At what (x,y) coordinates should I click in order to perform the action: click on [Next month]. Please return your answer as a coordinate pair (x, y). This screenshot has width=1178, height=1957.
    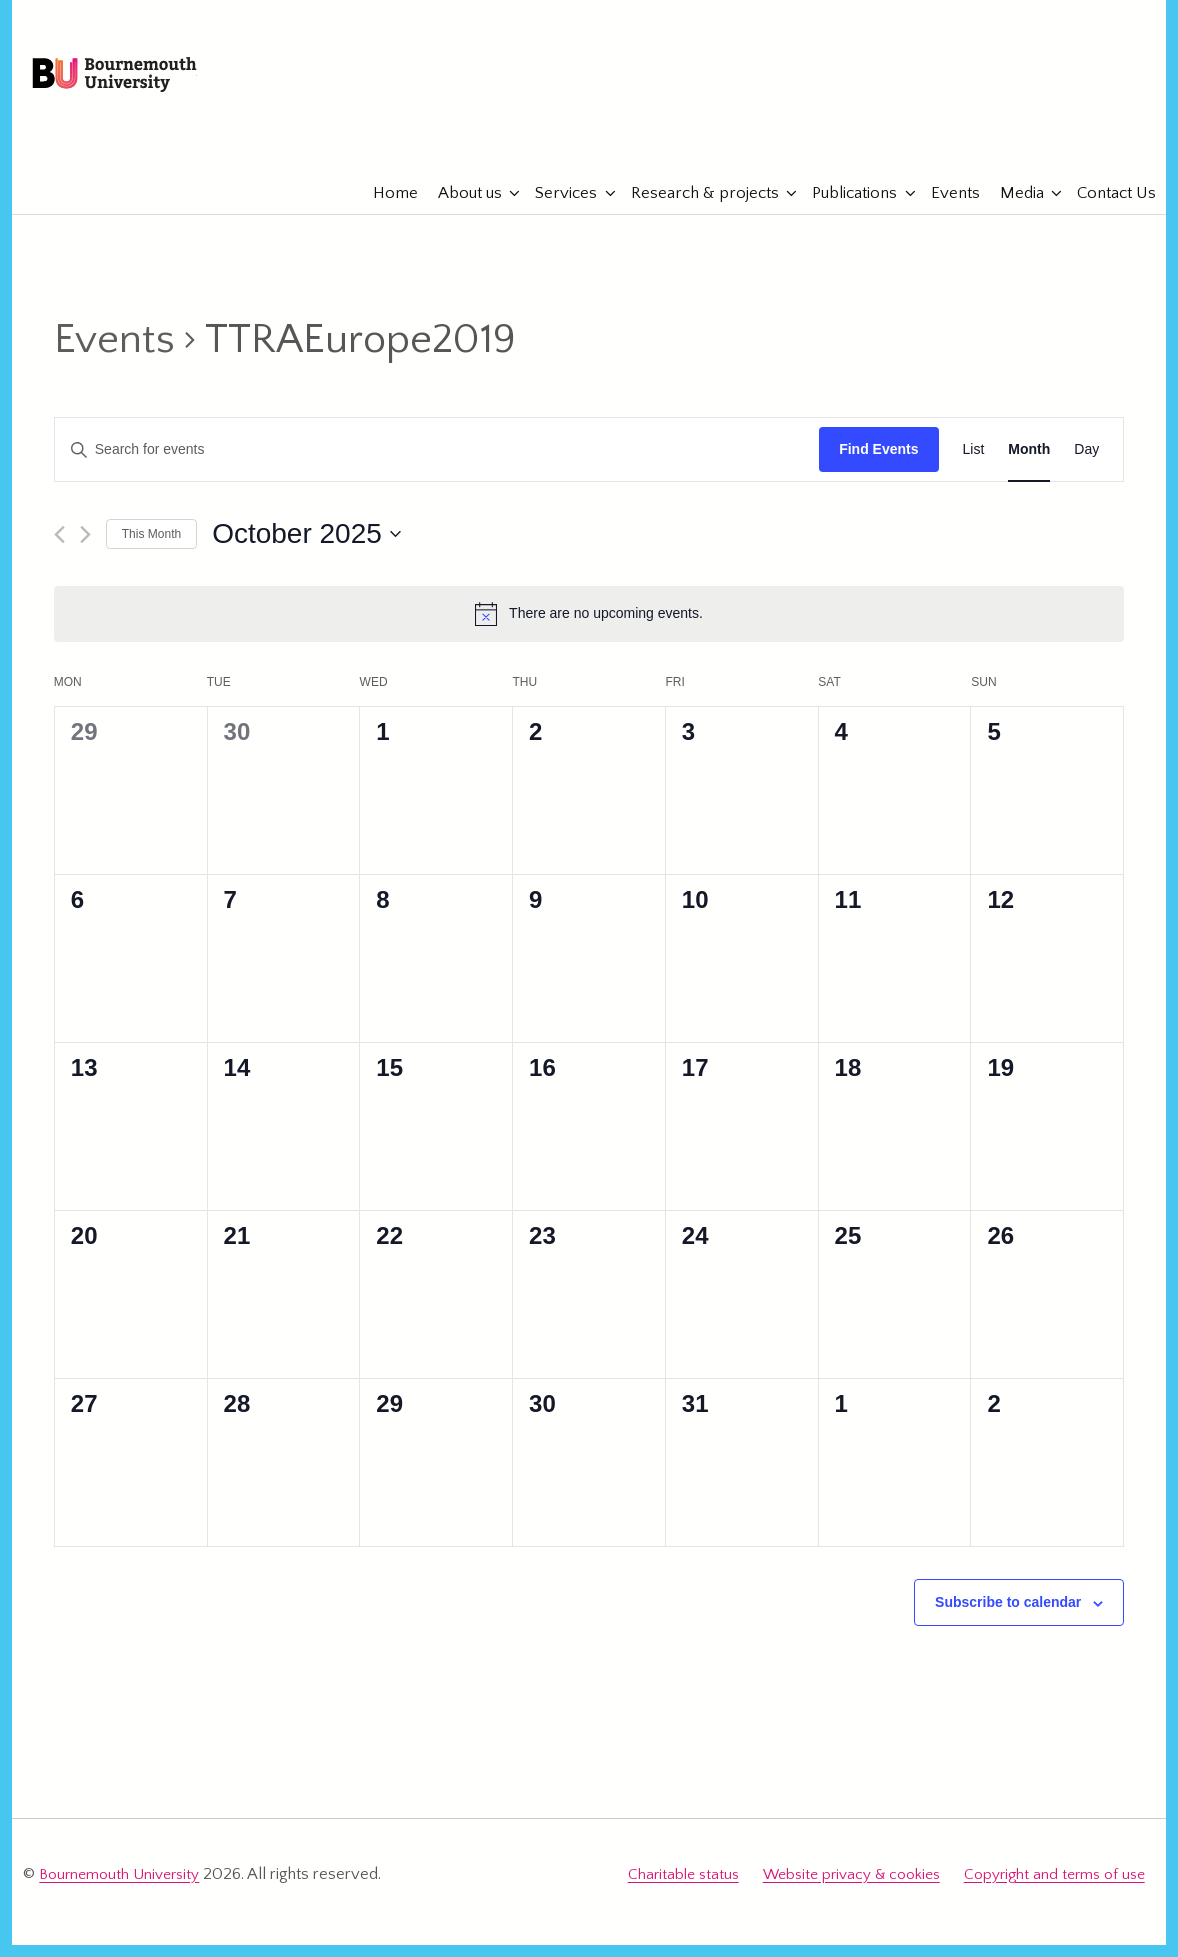
    Looking at the image, I should click on (85, 551).